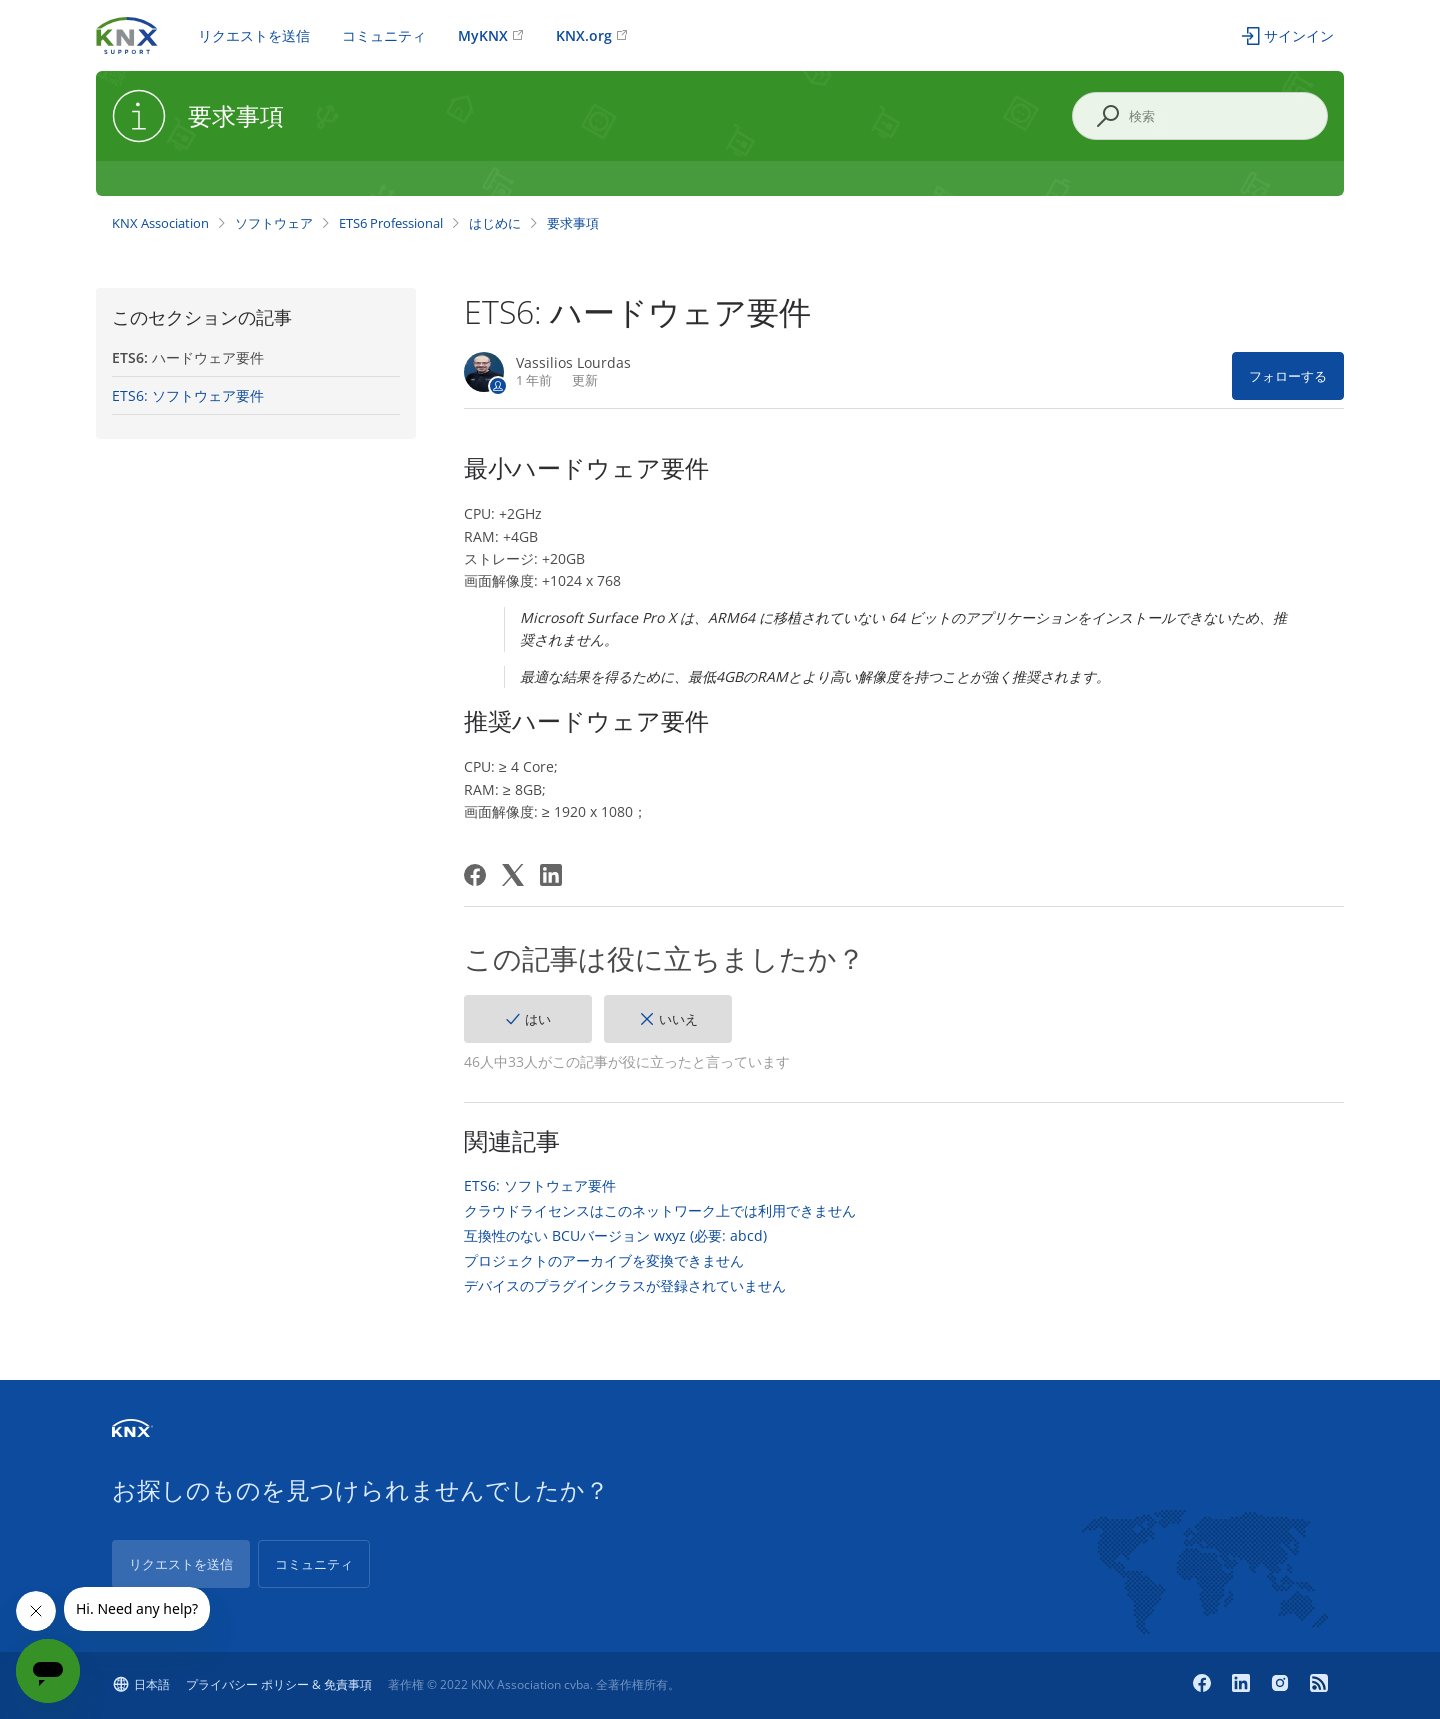  I want to click on はじめに, so click(495, 223).